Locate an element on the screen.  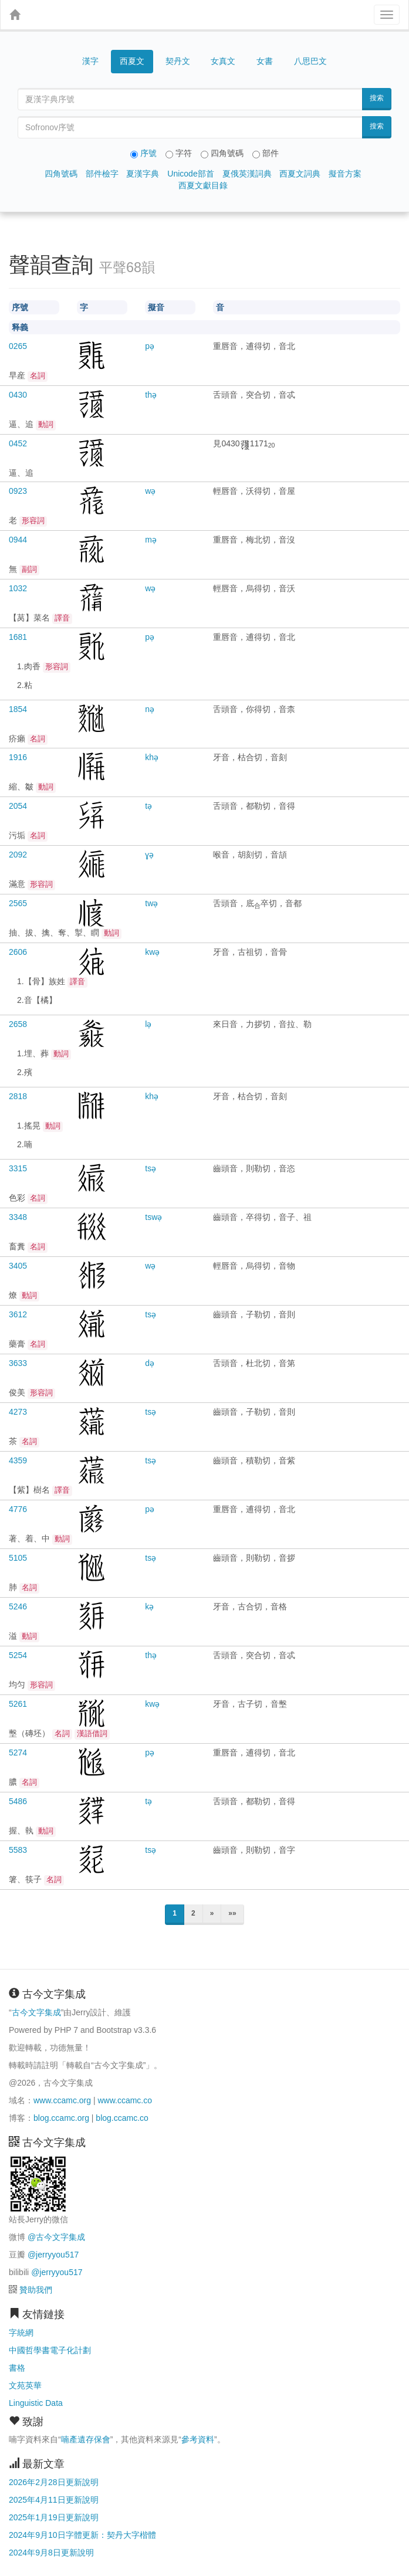
4273 is located at coordinates (18, 1411).